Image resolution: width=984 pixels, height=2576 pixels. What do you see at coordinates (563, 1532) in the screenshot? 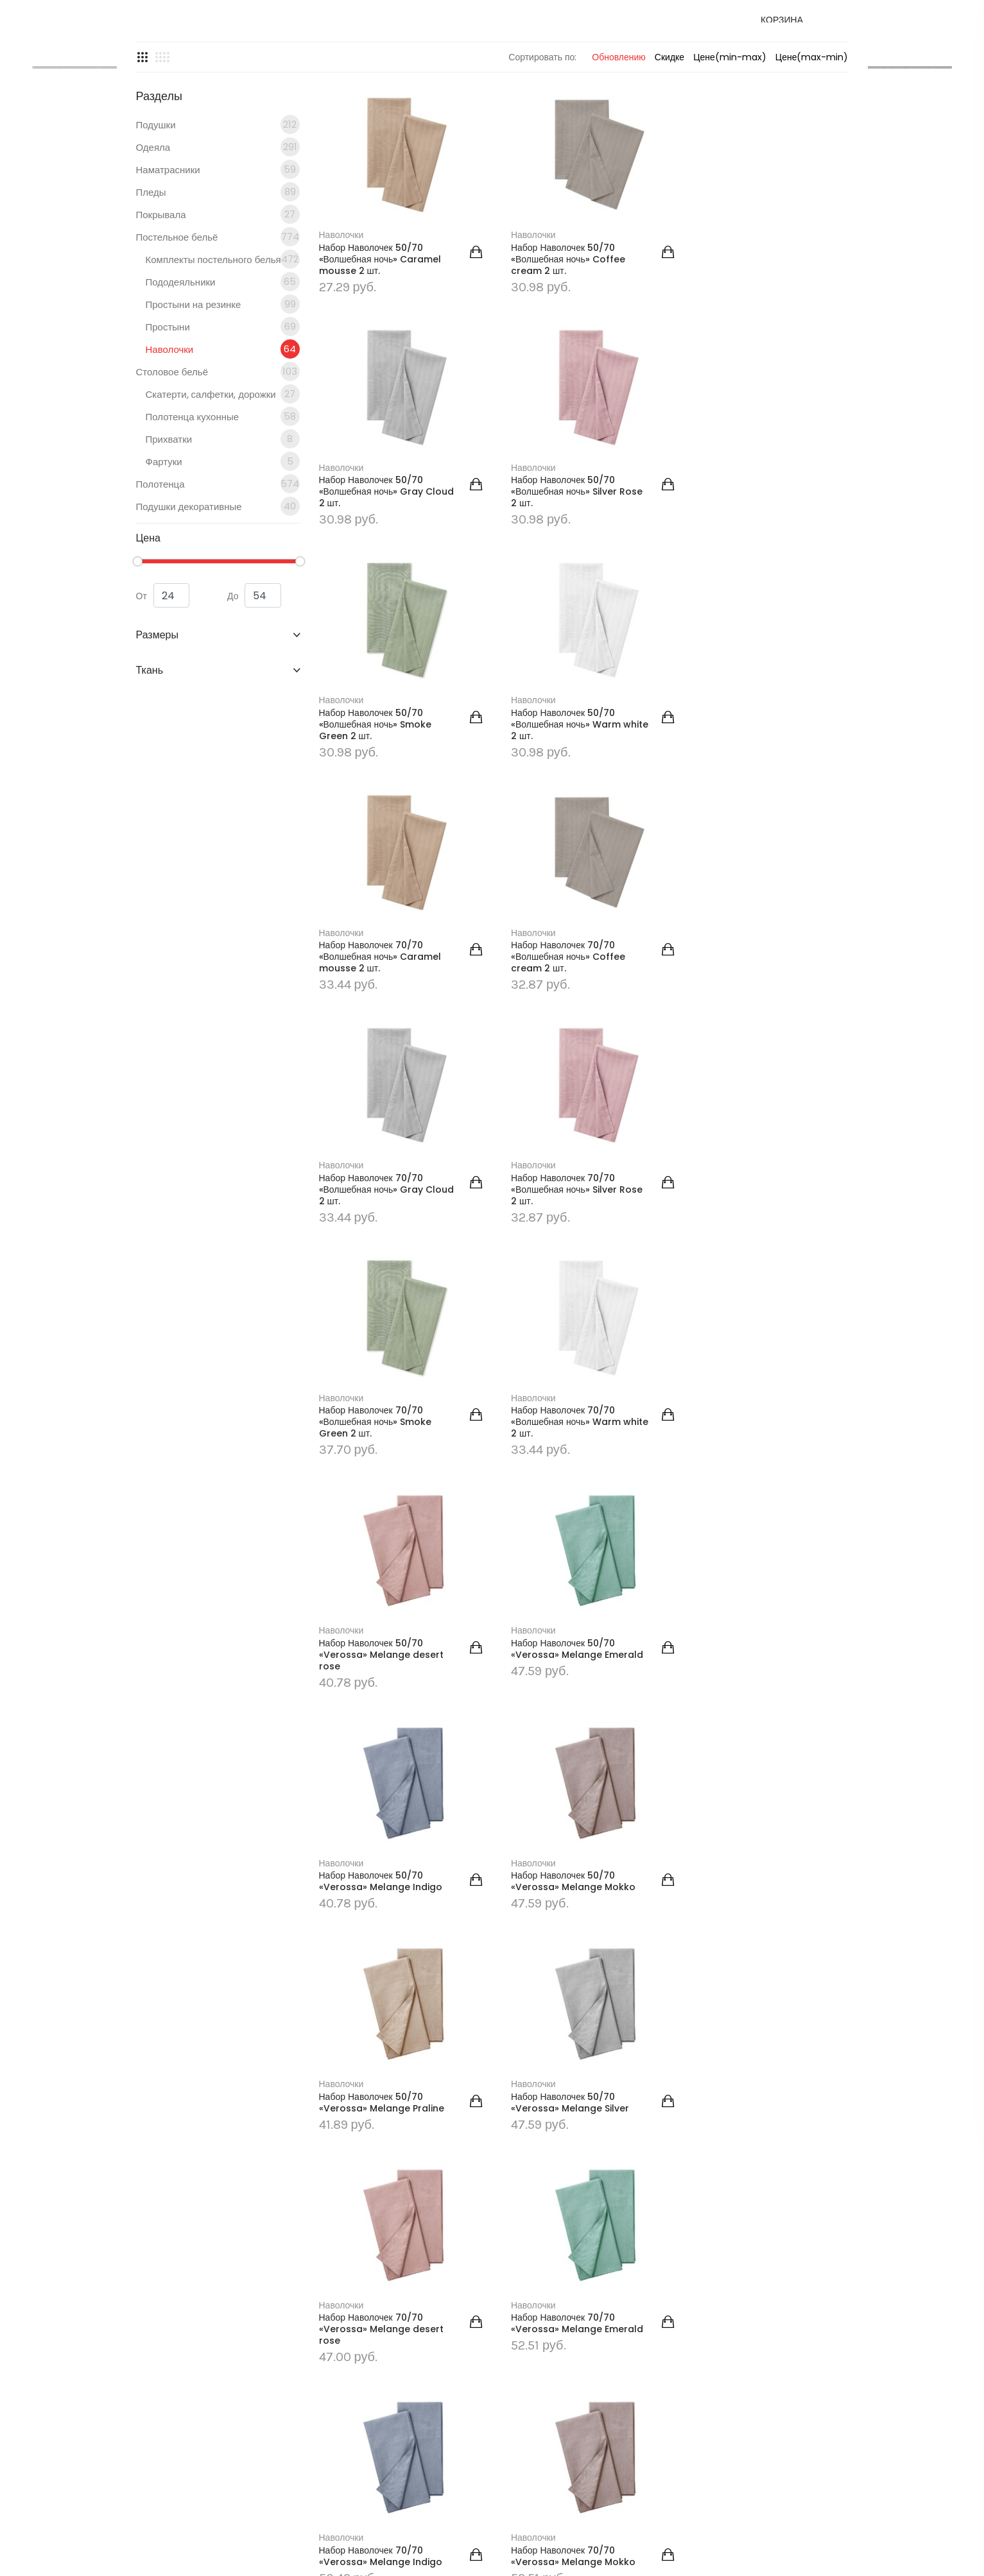
I see `Набор Наволочек 50/70 «Verossa» Melange Praline` at bounding box center [563, 1532].